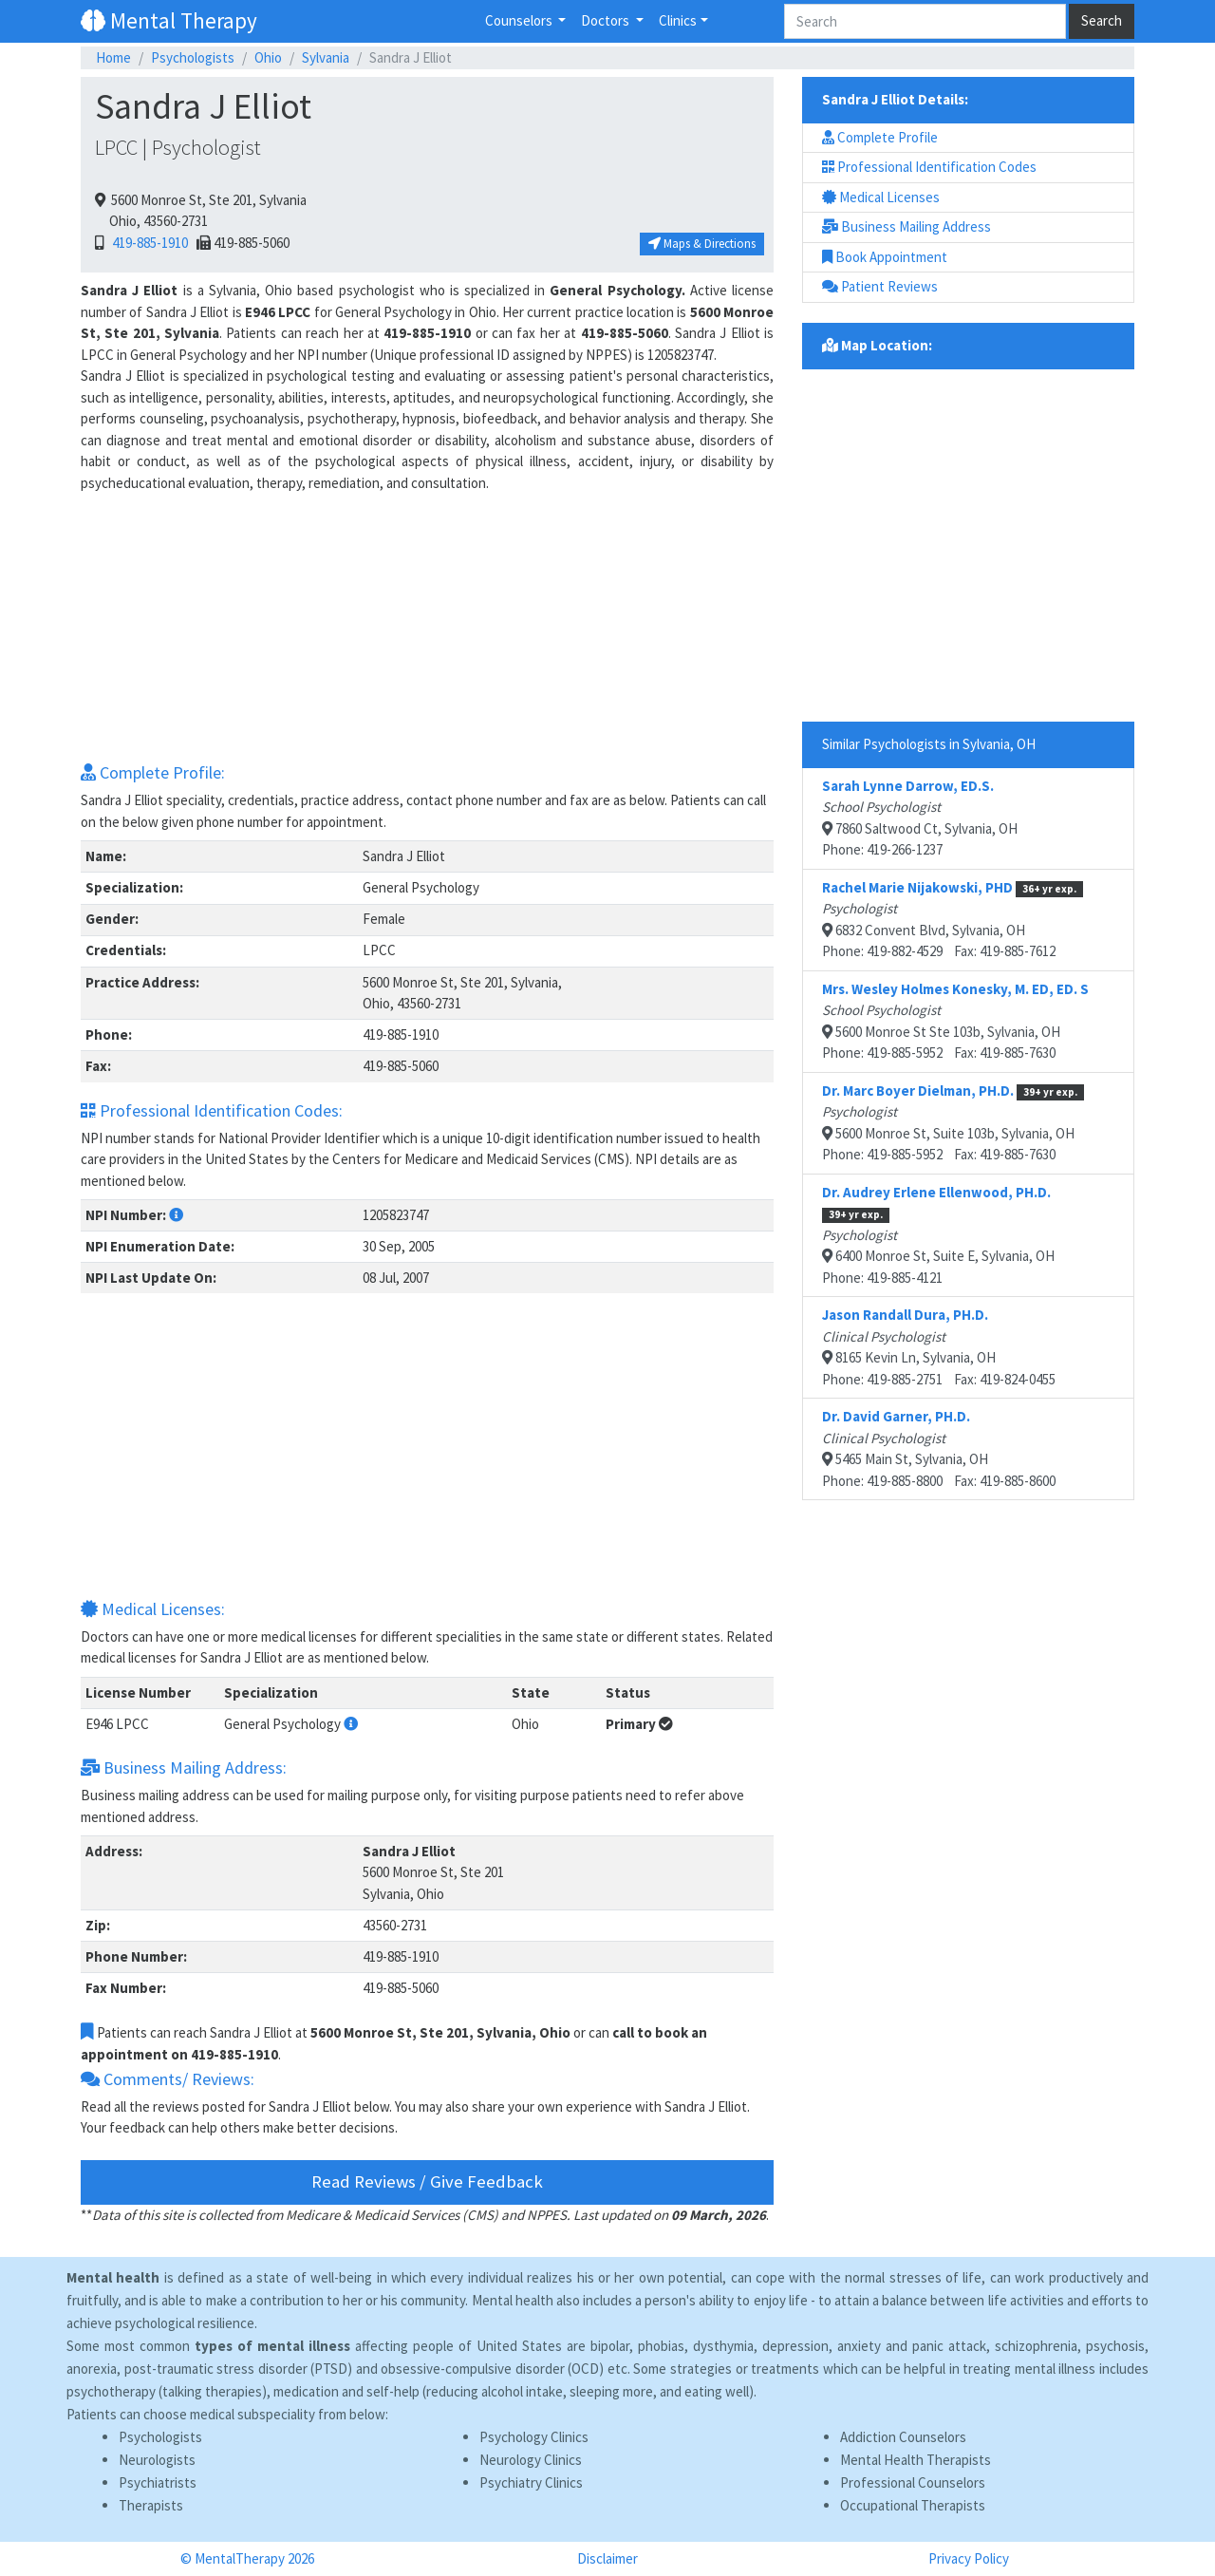  I want to click on Mental Therapy, so click(169, 20).